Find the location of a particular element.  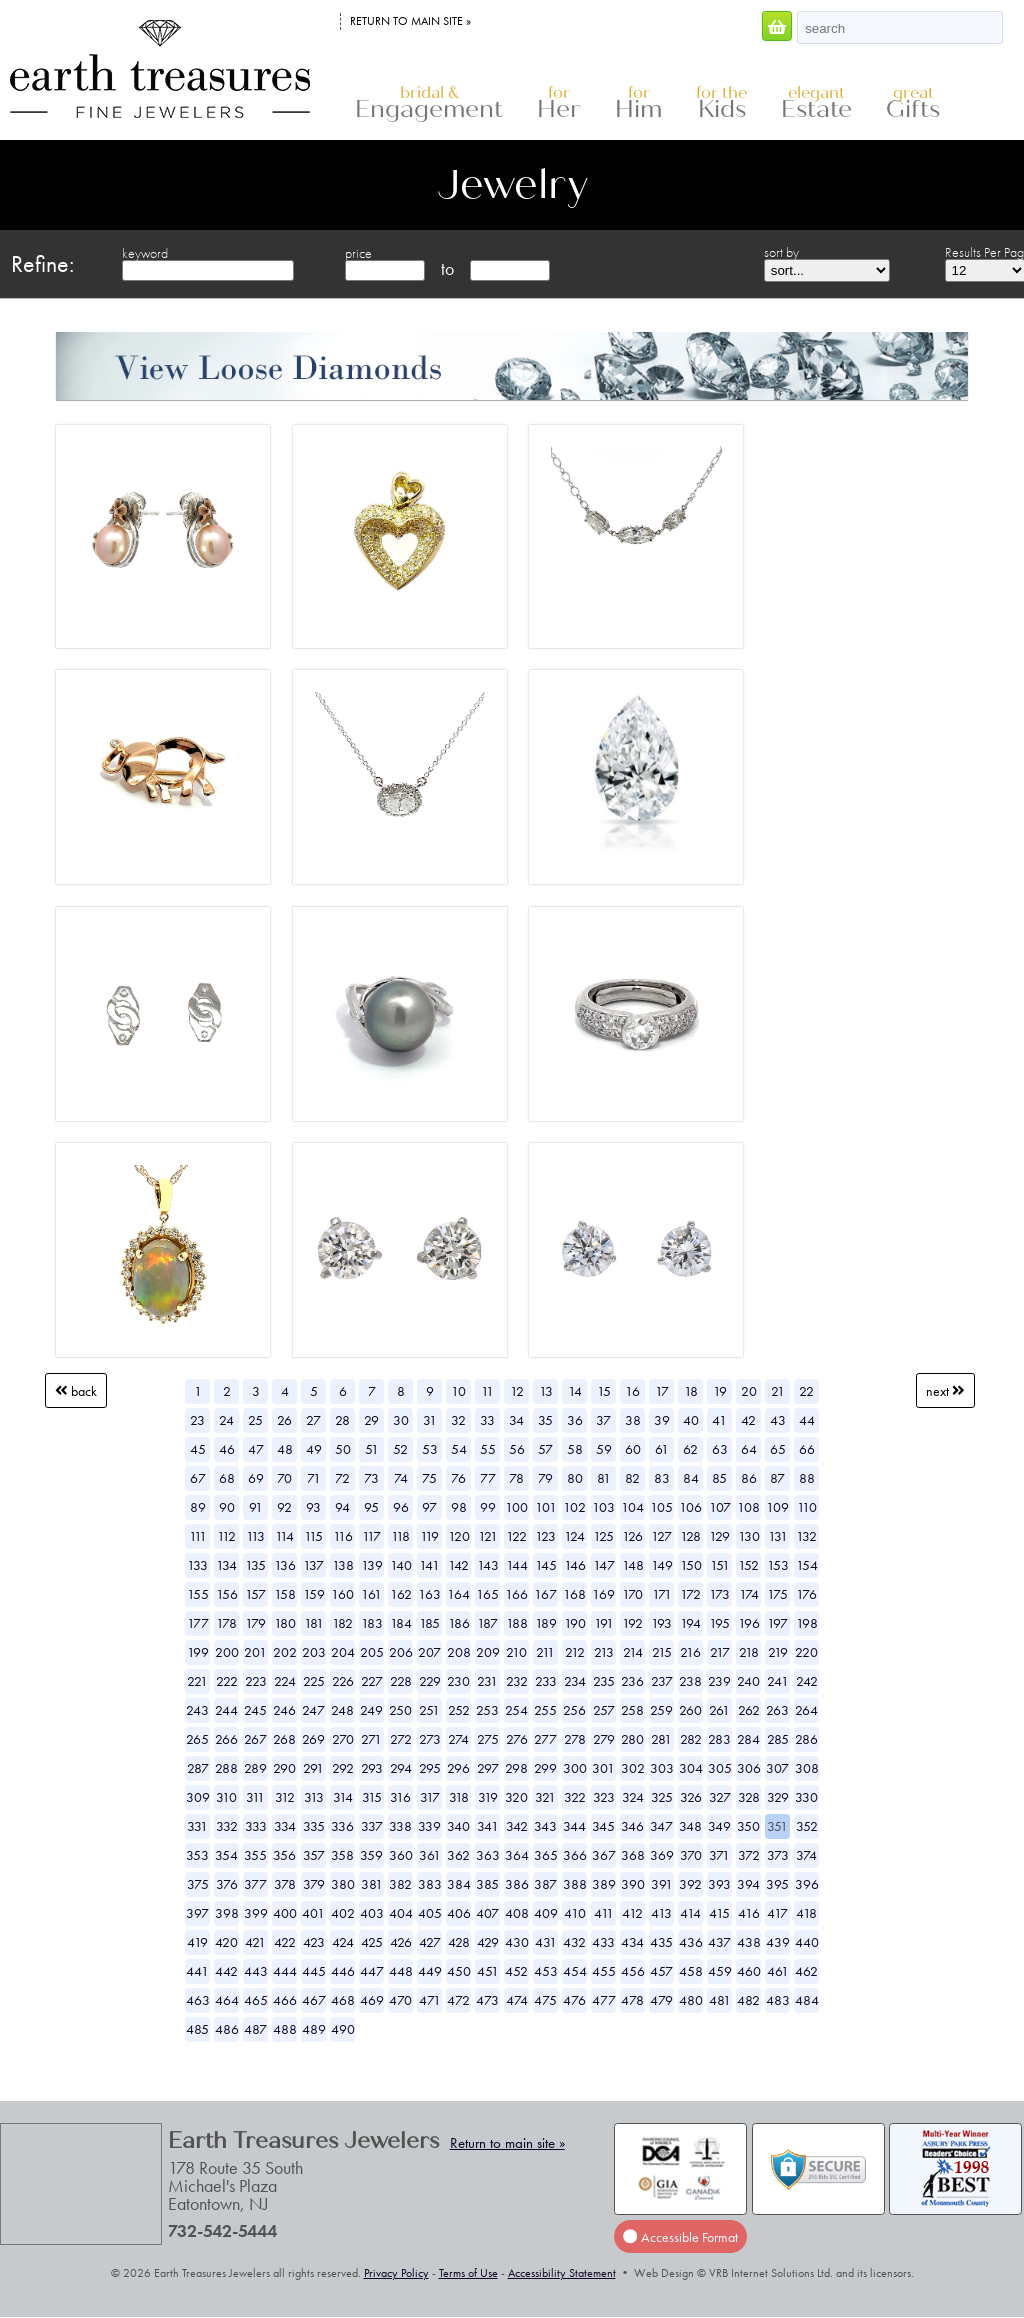

271 is located at coordinates (371, 1739).